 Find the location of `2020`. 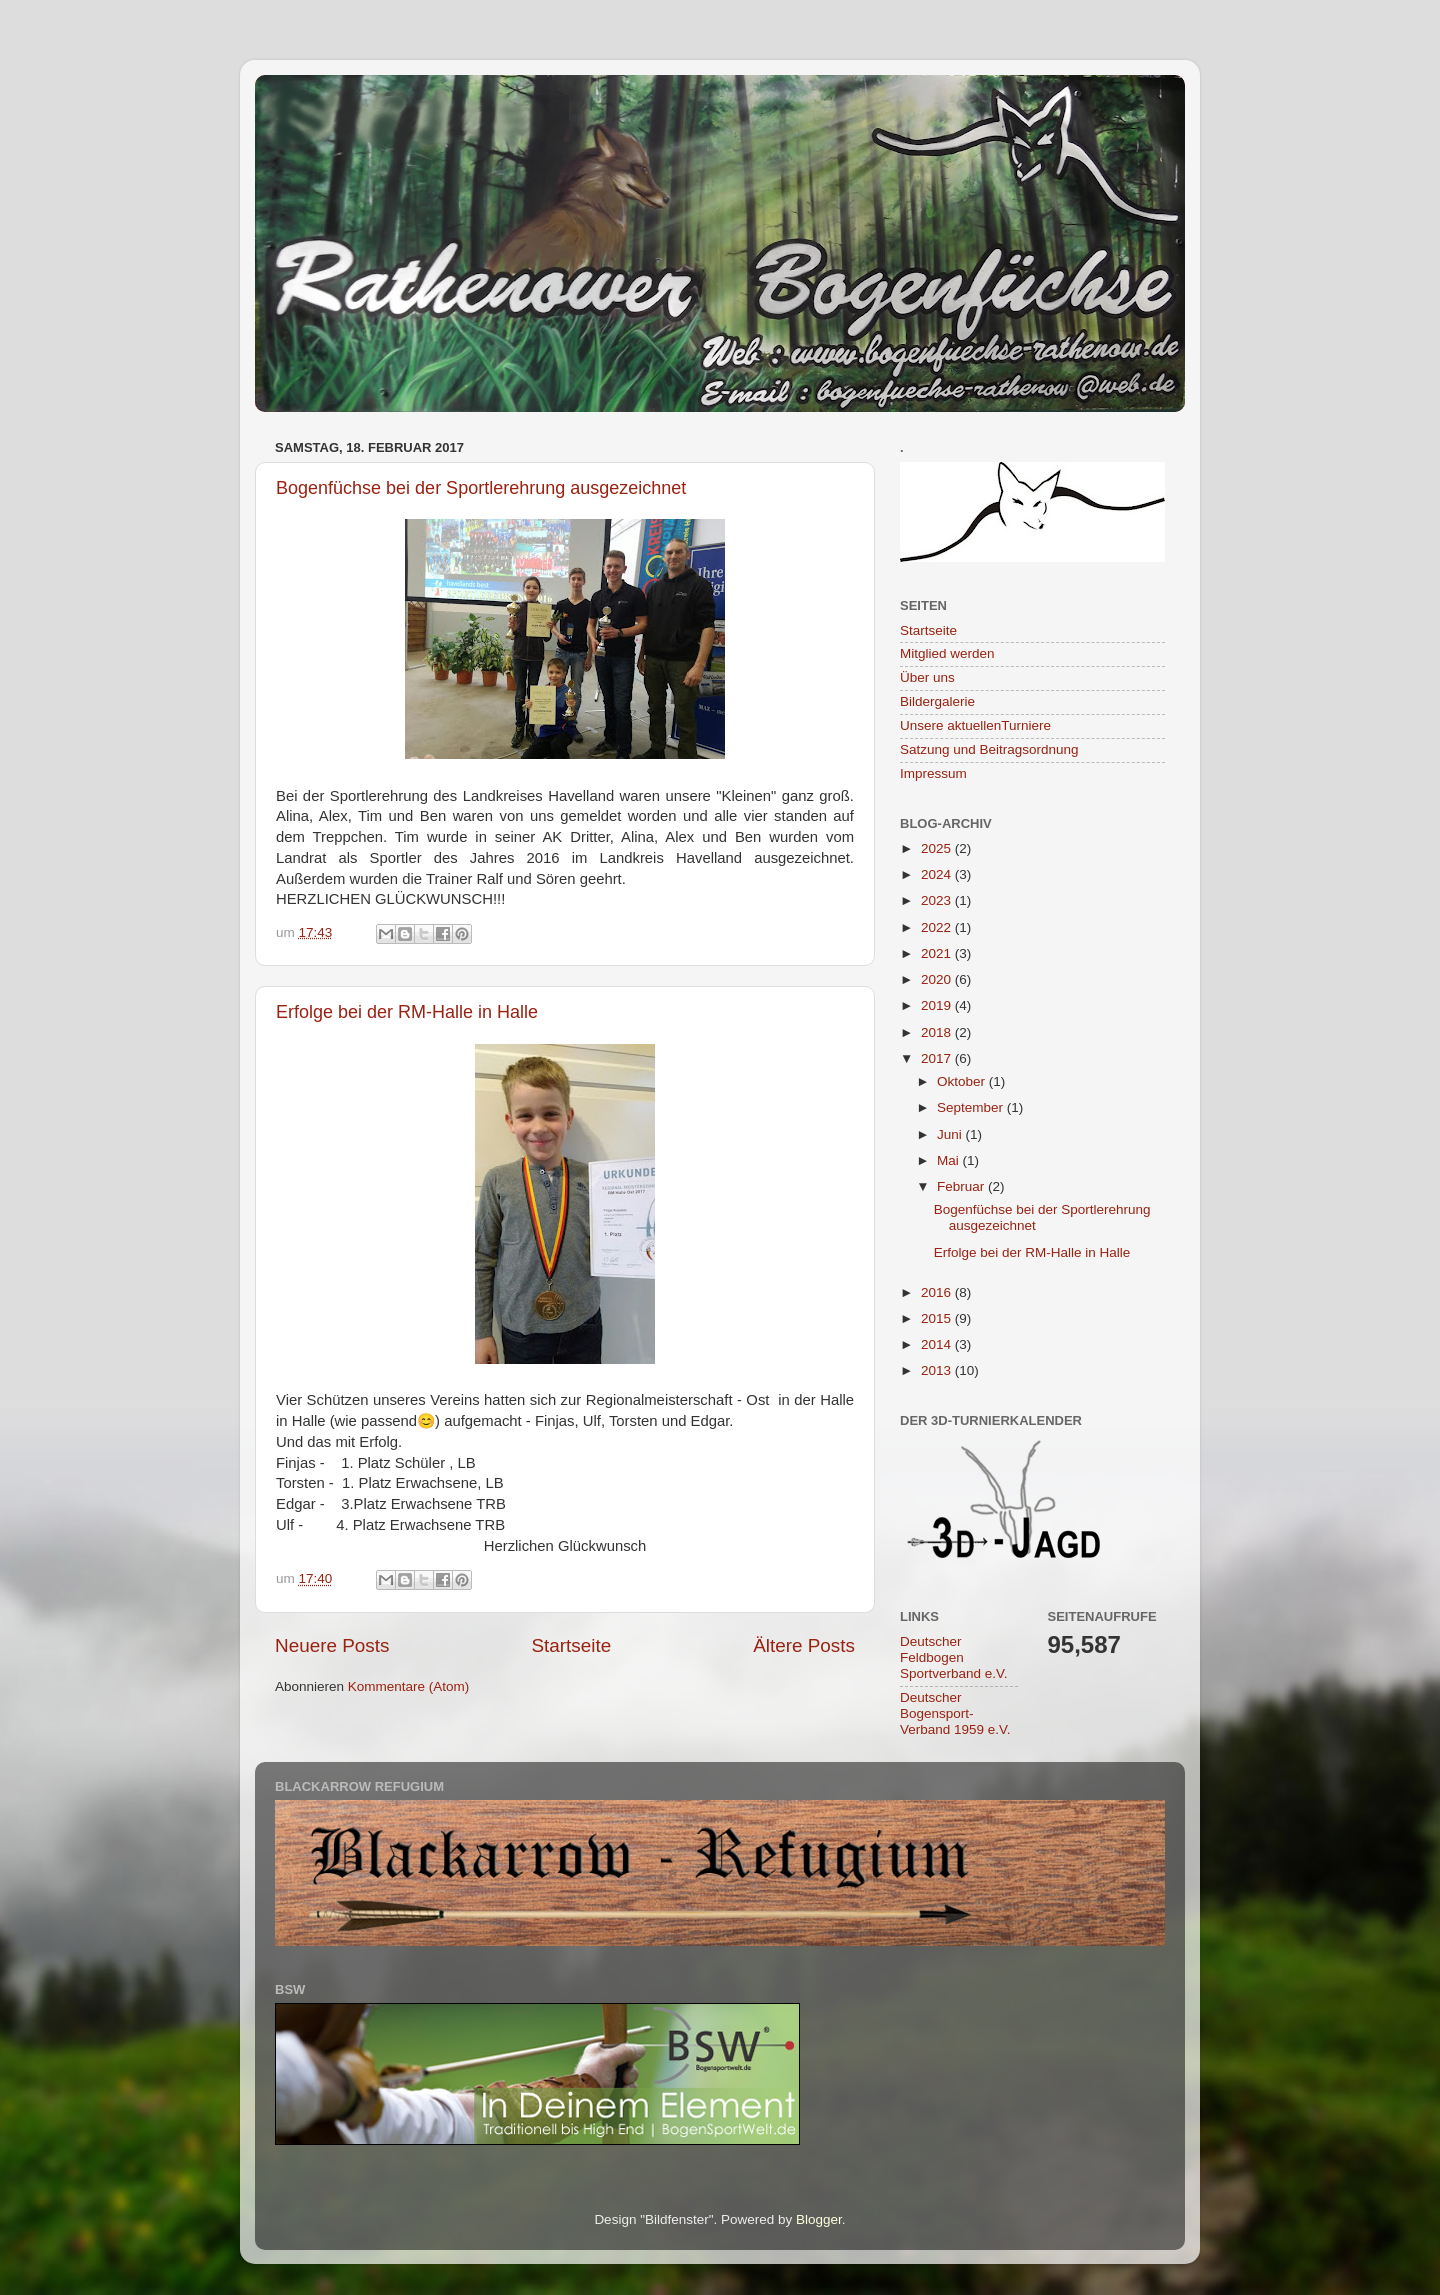

2020 is located at coordinates (938, 979).